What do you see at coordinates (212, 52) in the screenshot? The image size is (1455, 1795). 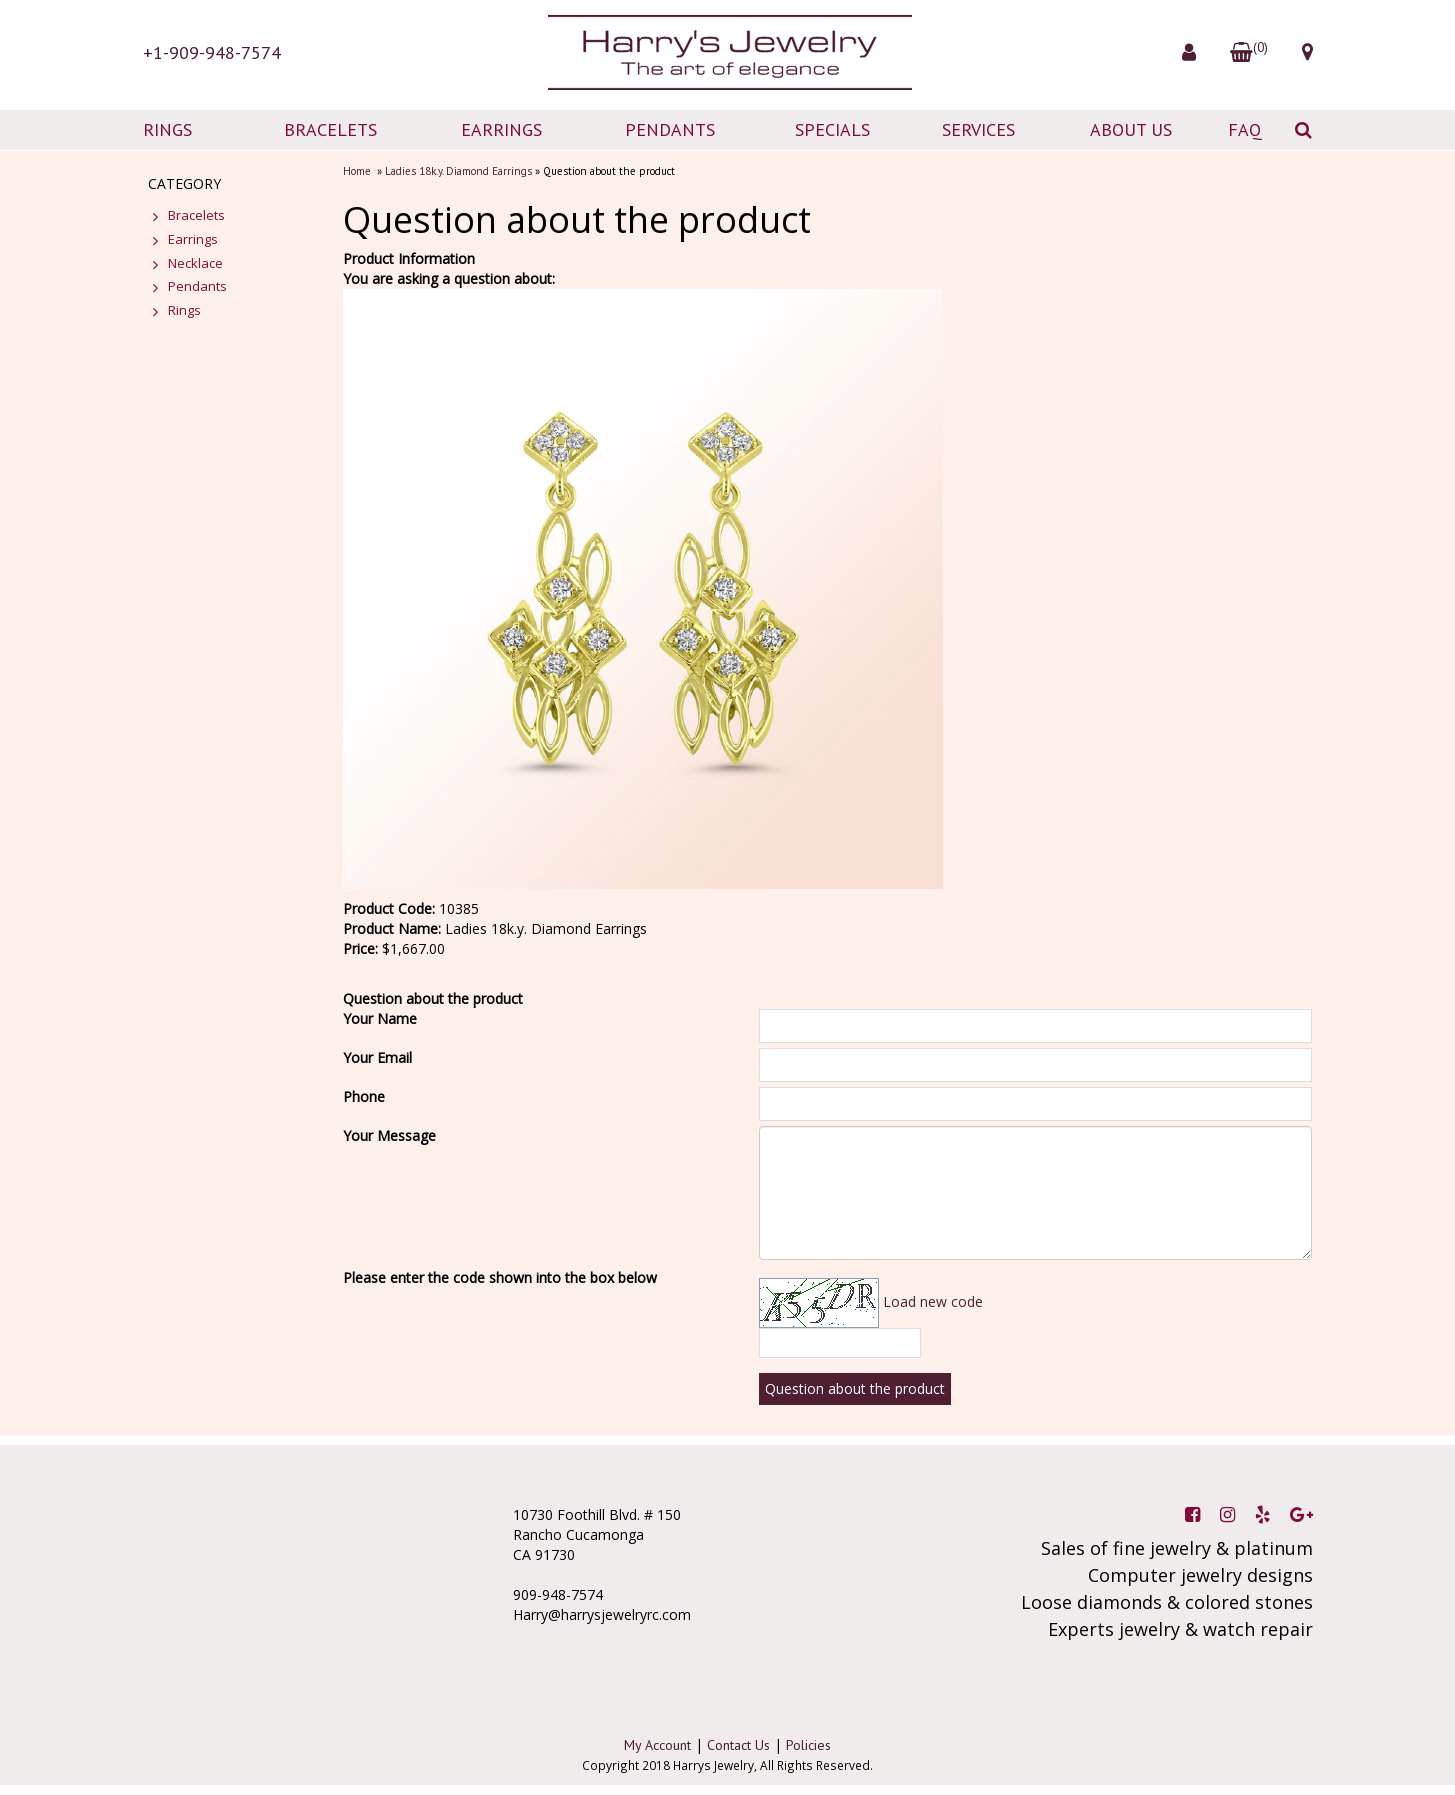 I see `+1-909-948-7574` at bounding box center [212, 52].